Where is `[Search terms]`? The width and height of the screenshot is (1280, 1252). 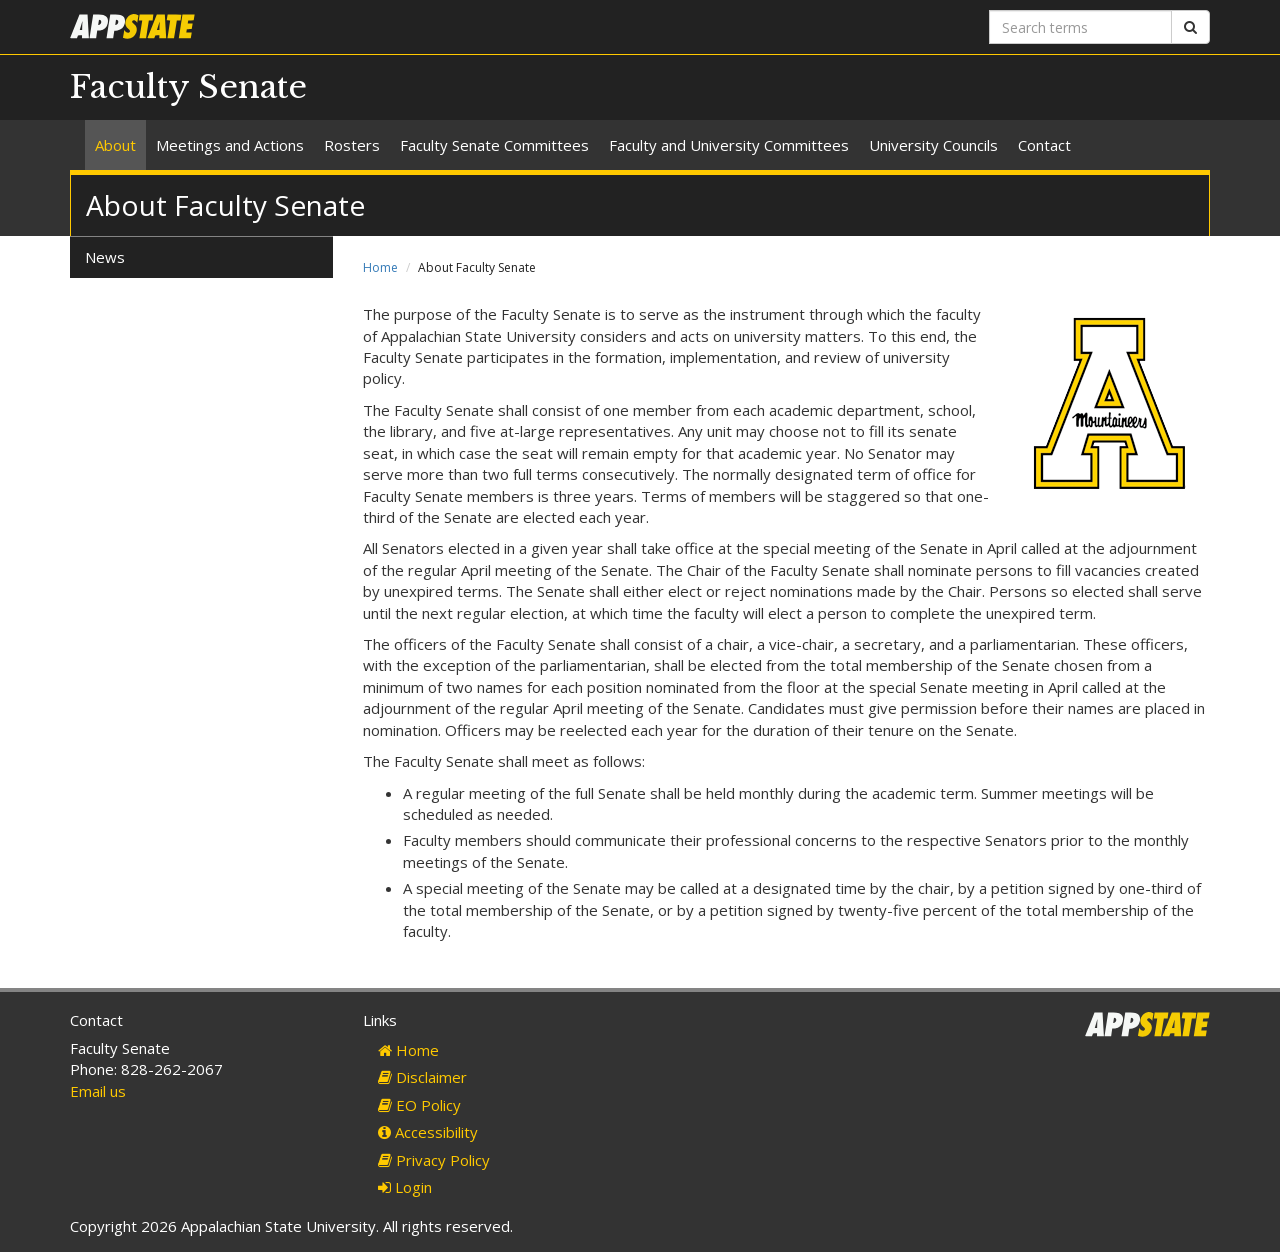 [Search terms] is located at coordinates (1080, 27).